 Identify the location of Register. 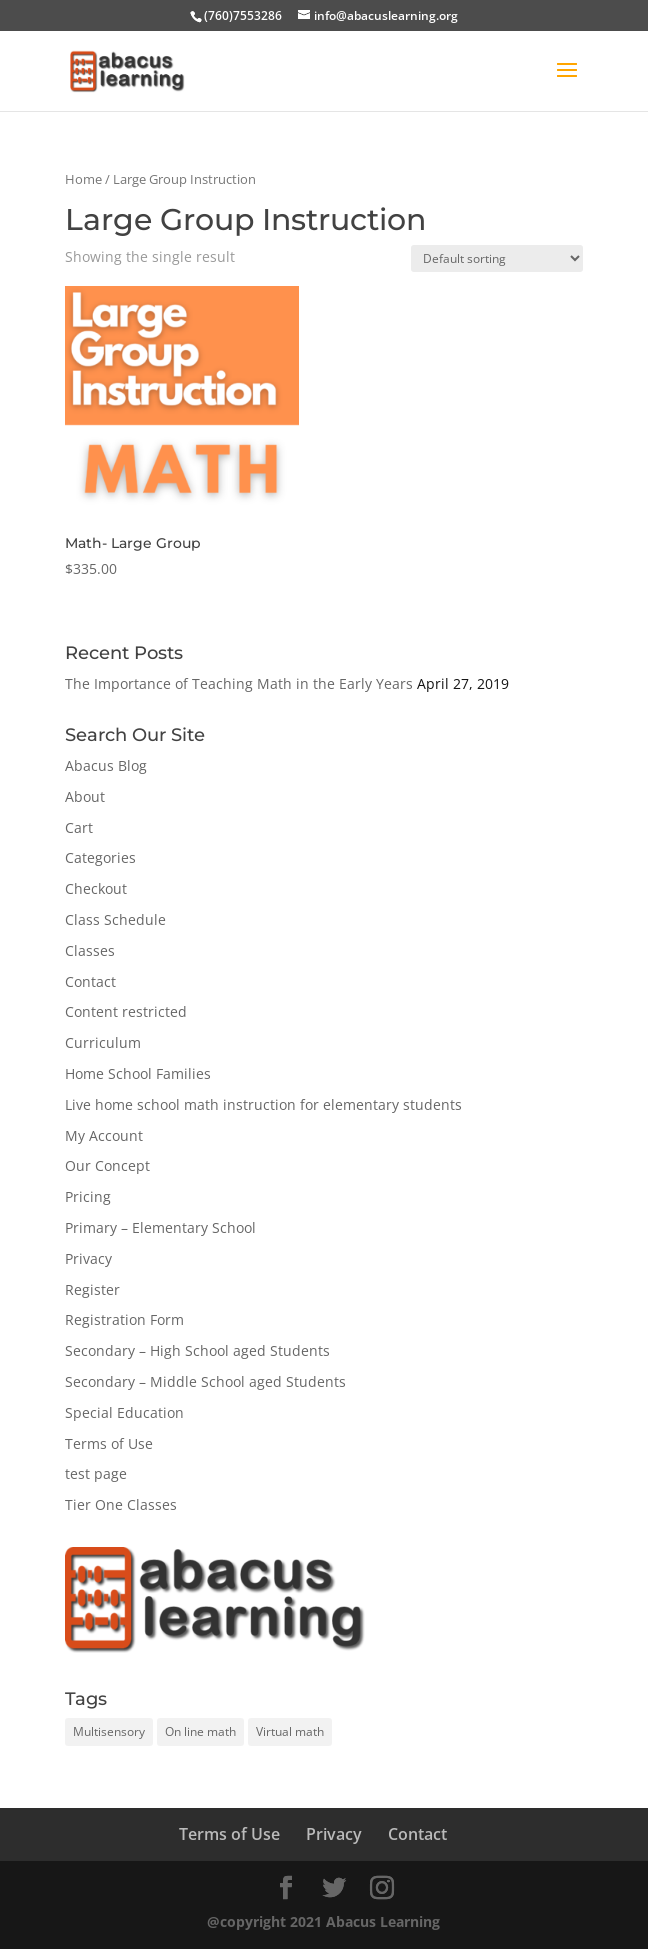
(92, 1289).